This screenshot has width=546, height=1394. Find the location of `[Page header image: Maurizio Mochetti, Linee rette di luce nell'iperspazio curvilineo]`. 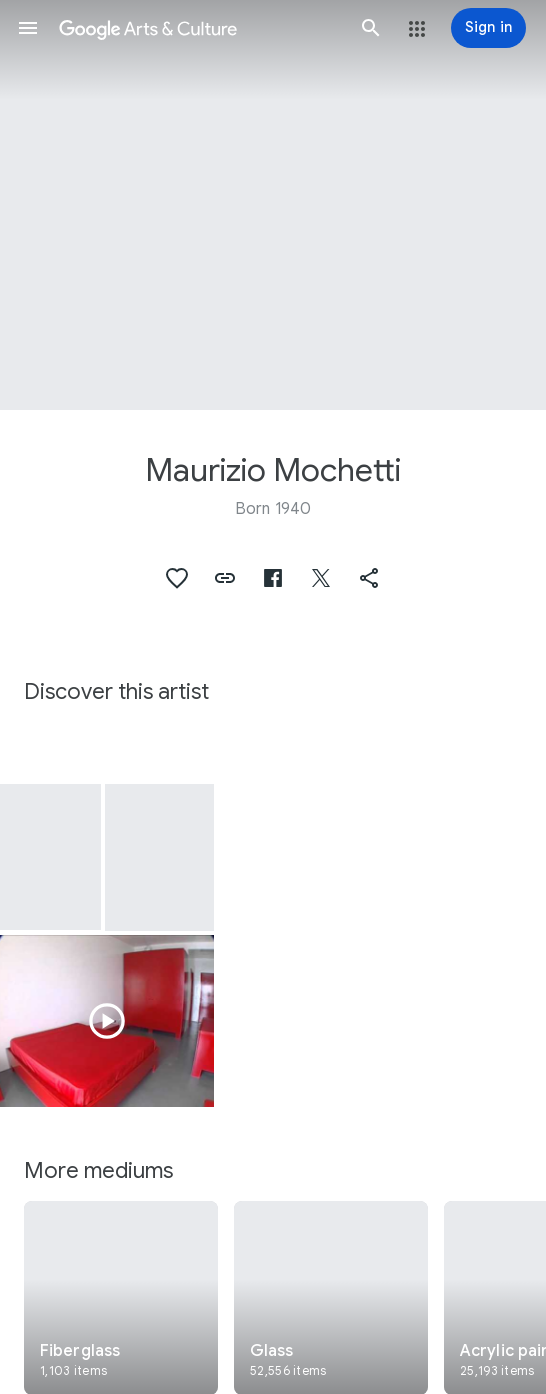

[Page header image: Maurizio Mochetti, Linee rette di luce nell'iperspazio curvilineo] is located at coordinates (273, 205).